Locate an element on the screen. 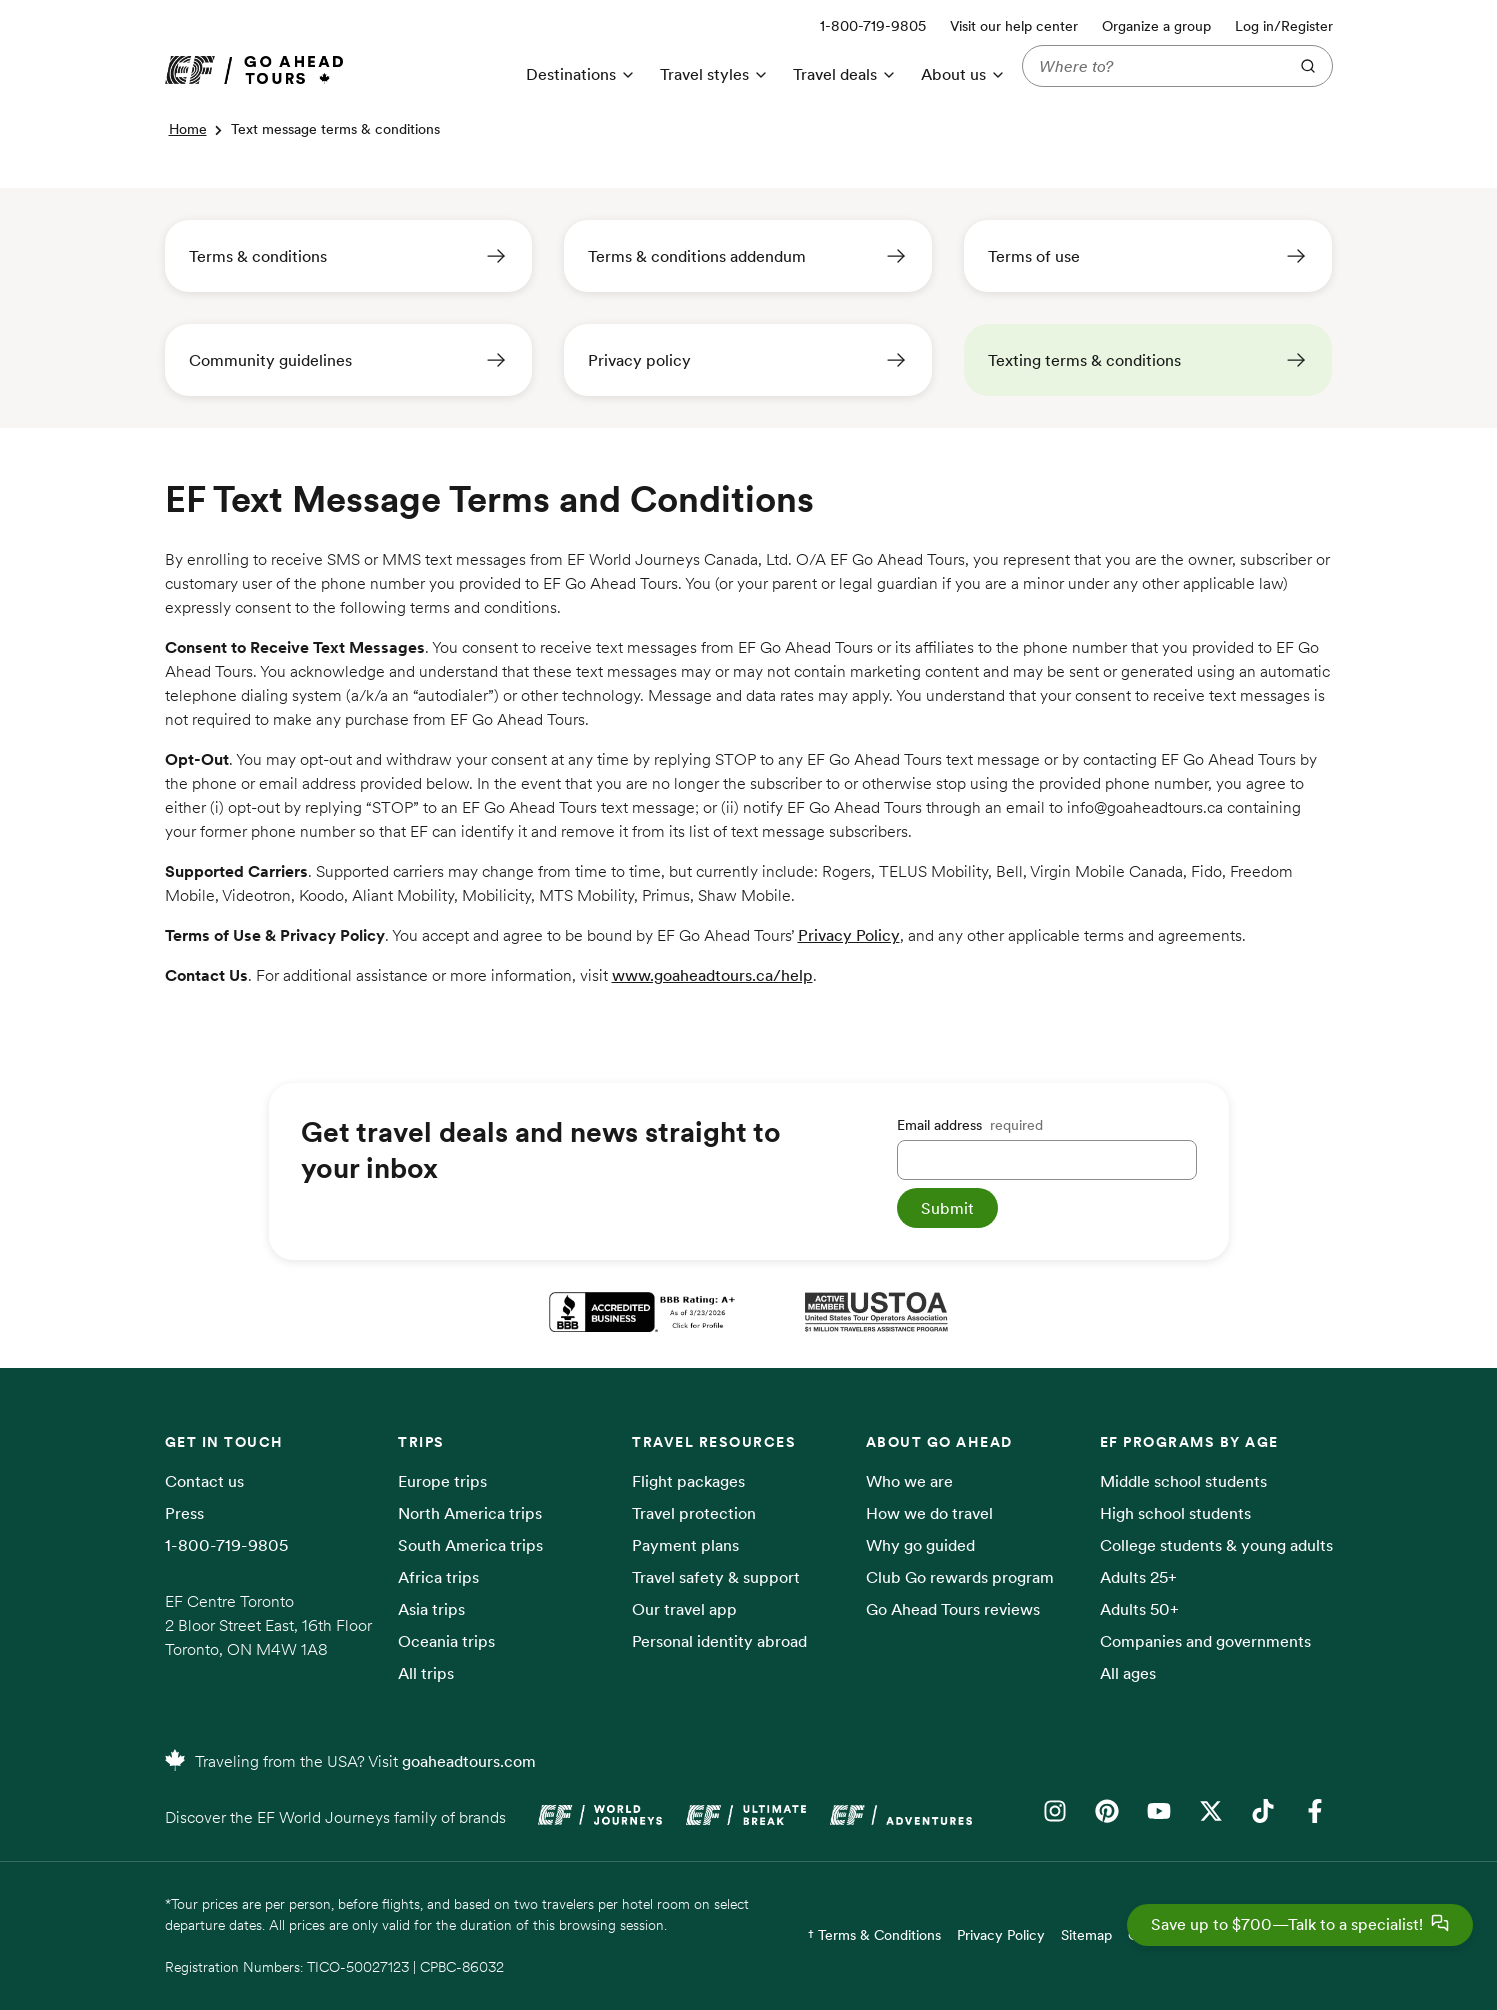 The image size is (1497, 2010). All ages is located at coordinates (1128, 1673).